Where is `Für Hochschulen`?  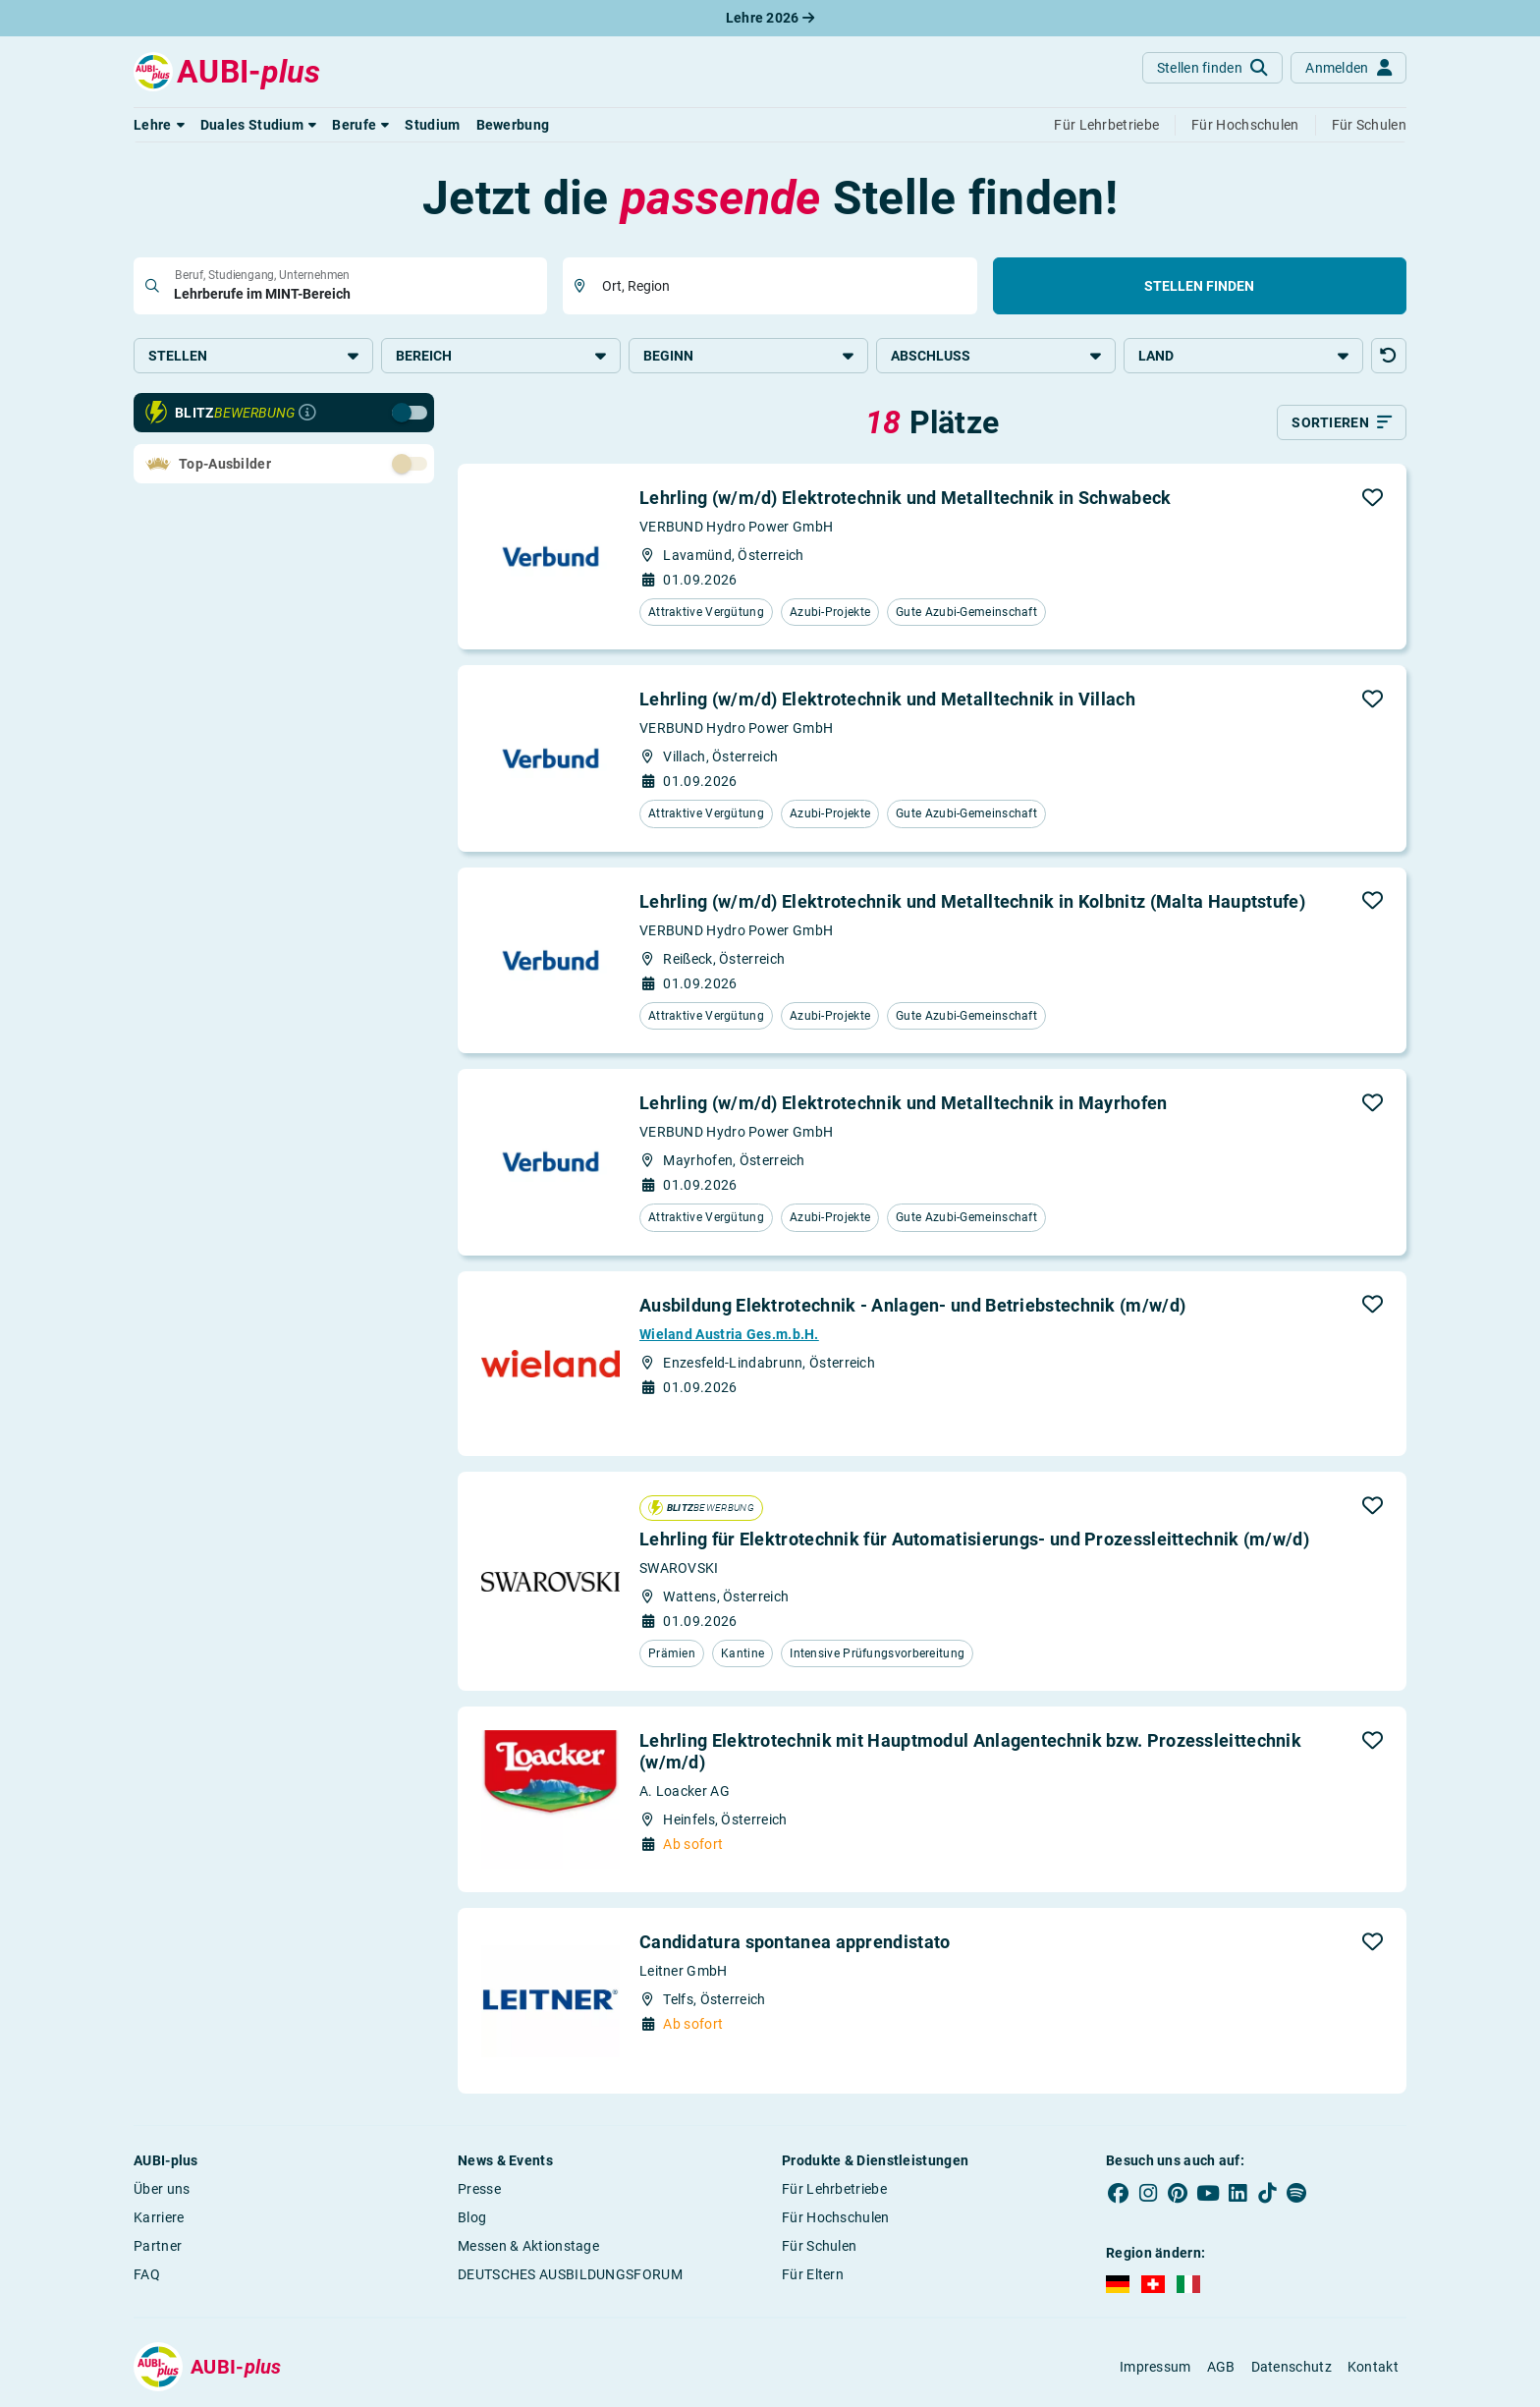
Für Hochschulen is located at coordinates (836, 2217).